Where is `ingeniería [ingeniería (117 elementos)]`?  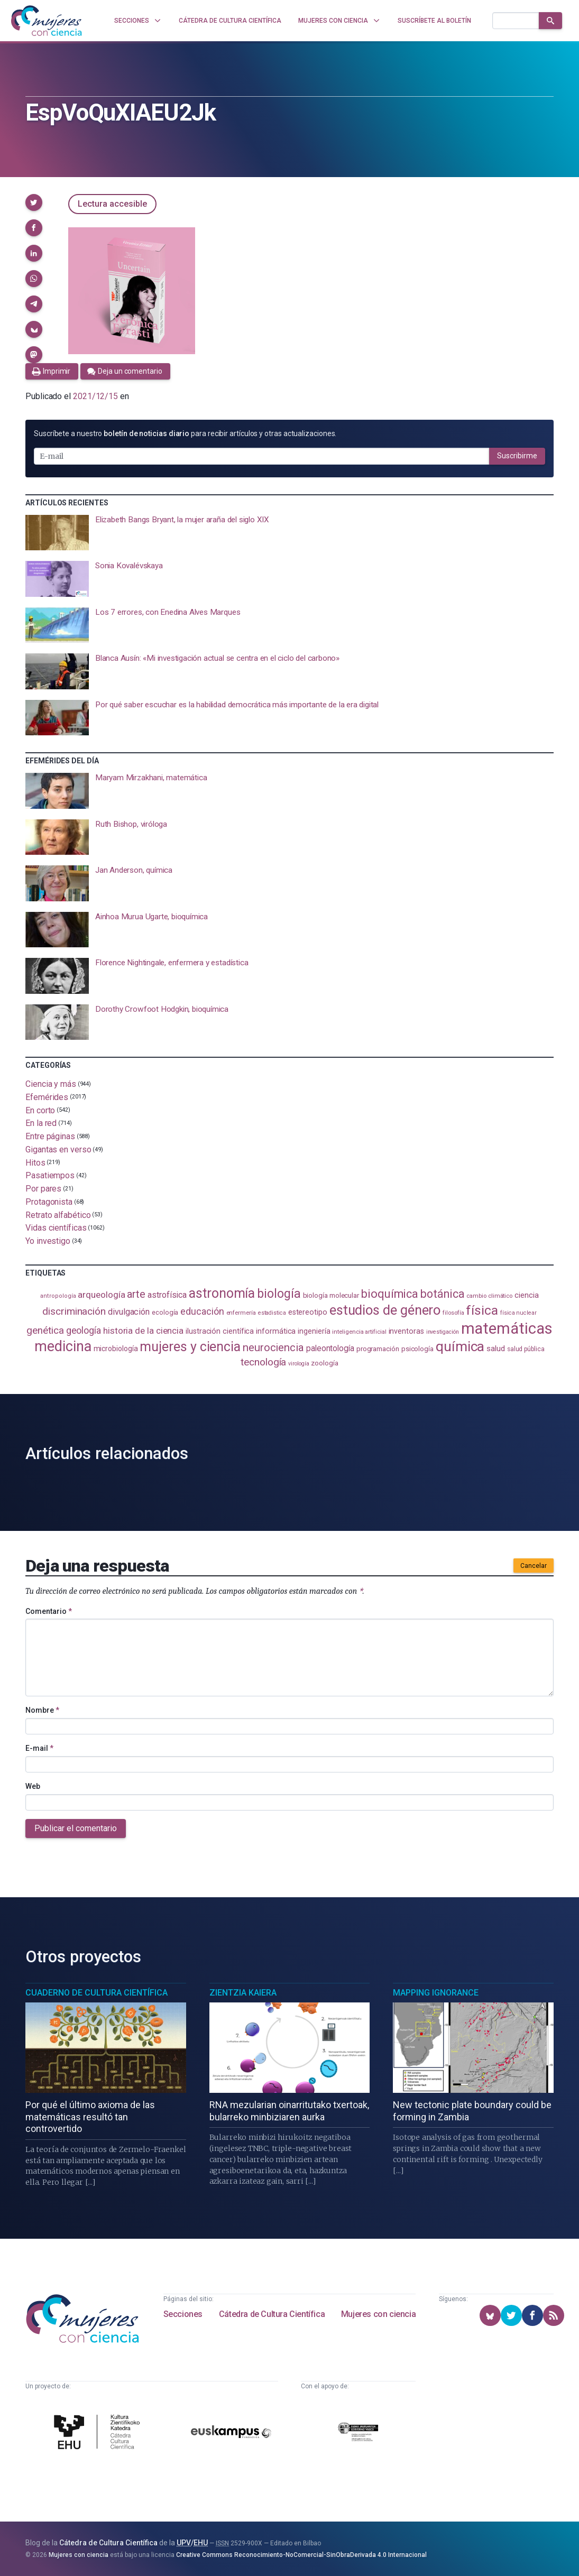 ingeniería [ingeniería (117 elementos)] is located at coordinates (314, 1331).